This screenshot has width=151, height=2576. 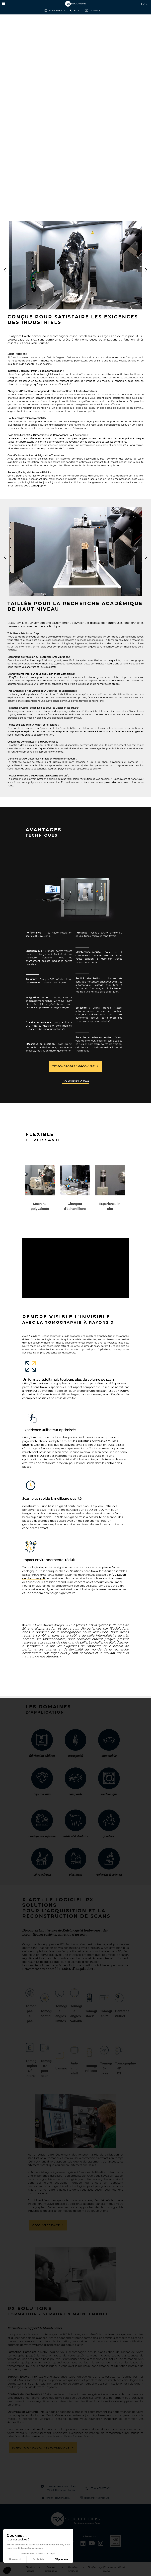 I want to click on événements, so click(x=57, y=11).